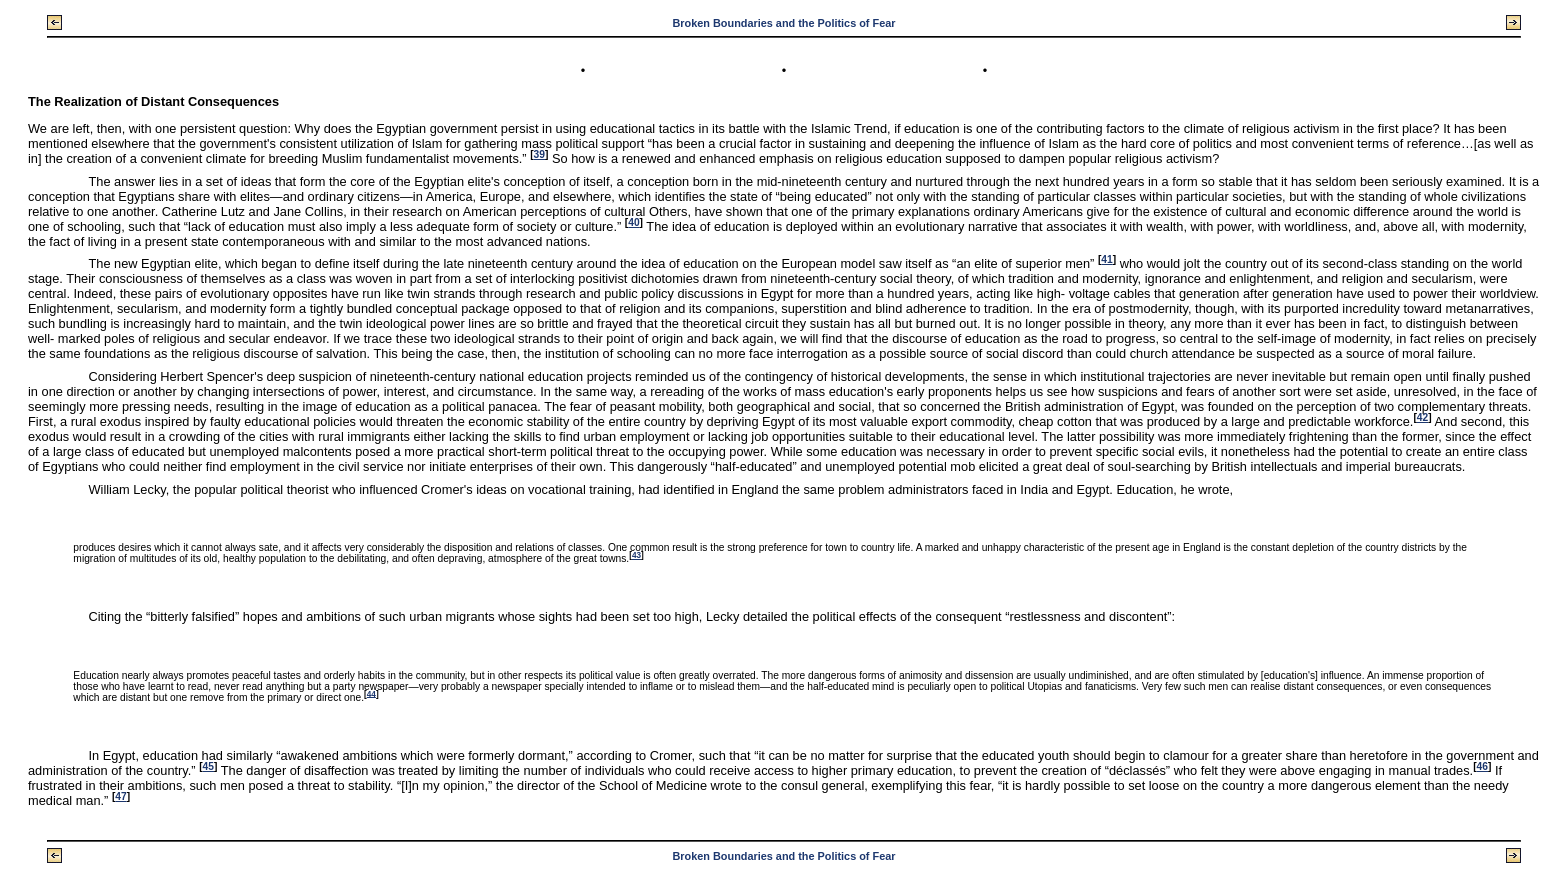 The image size is (1568, 878). What do you see at coordinates (633, 222) in the screenshot?
I see `40` at bounding box center [633, 222].